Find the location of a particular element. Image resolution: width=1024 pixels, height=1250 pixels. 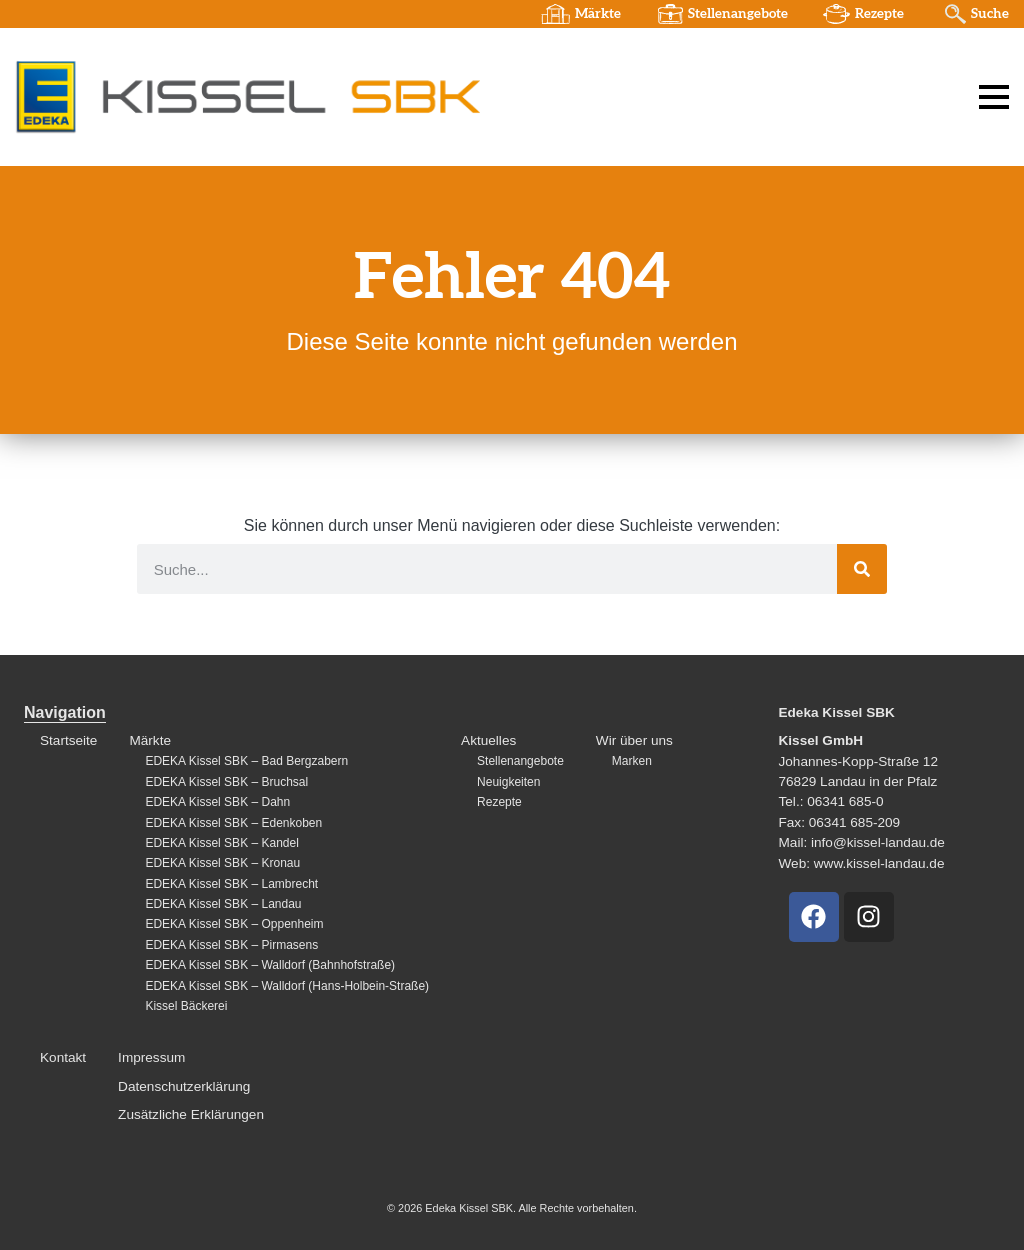

Rezepte is located at coordinates (879, 14).